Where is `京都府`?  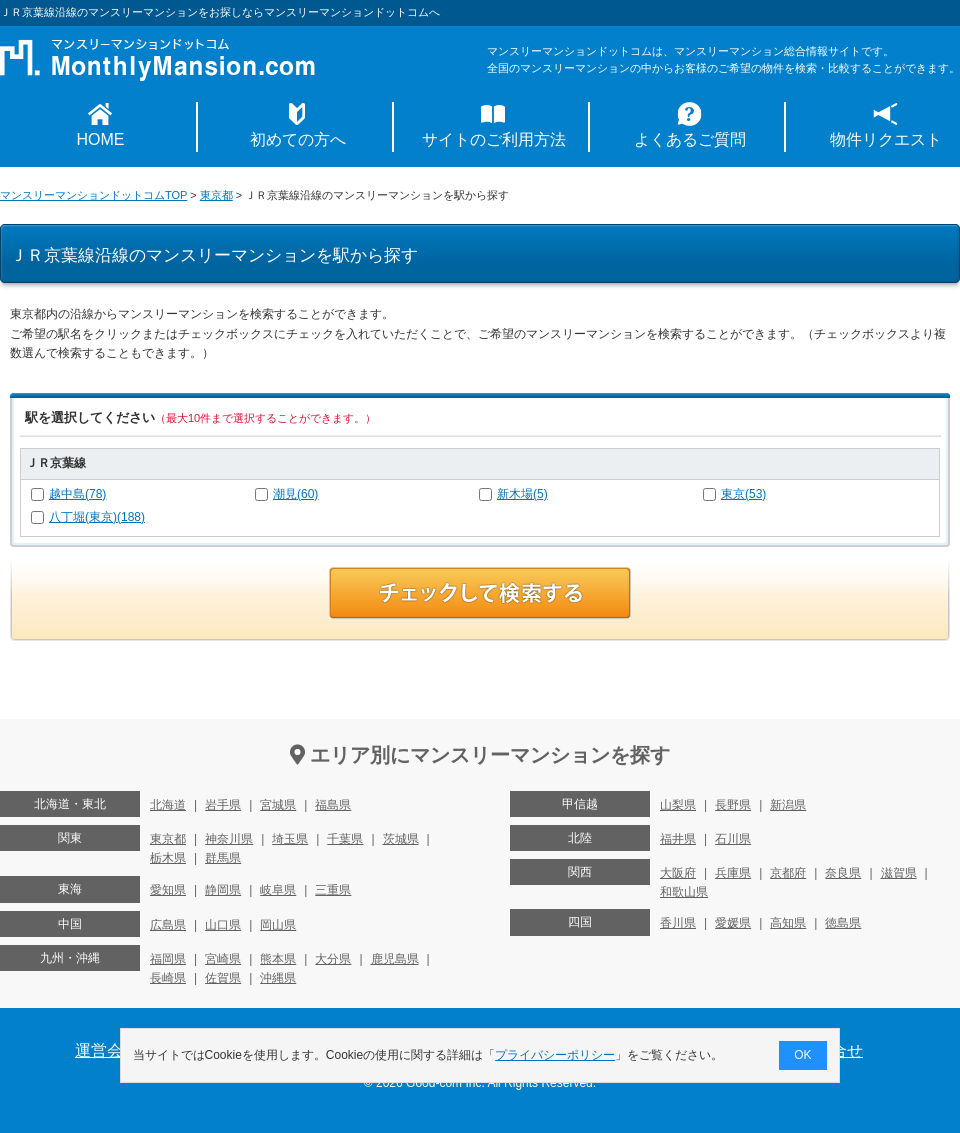
京都府 is located at coordinates (788, 873).